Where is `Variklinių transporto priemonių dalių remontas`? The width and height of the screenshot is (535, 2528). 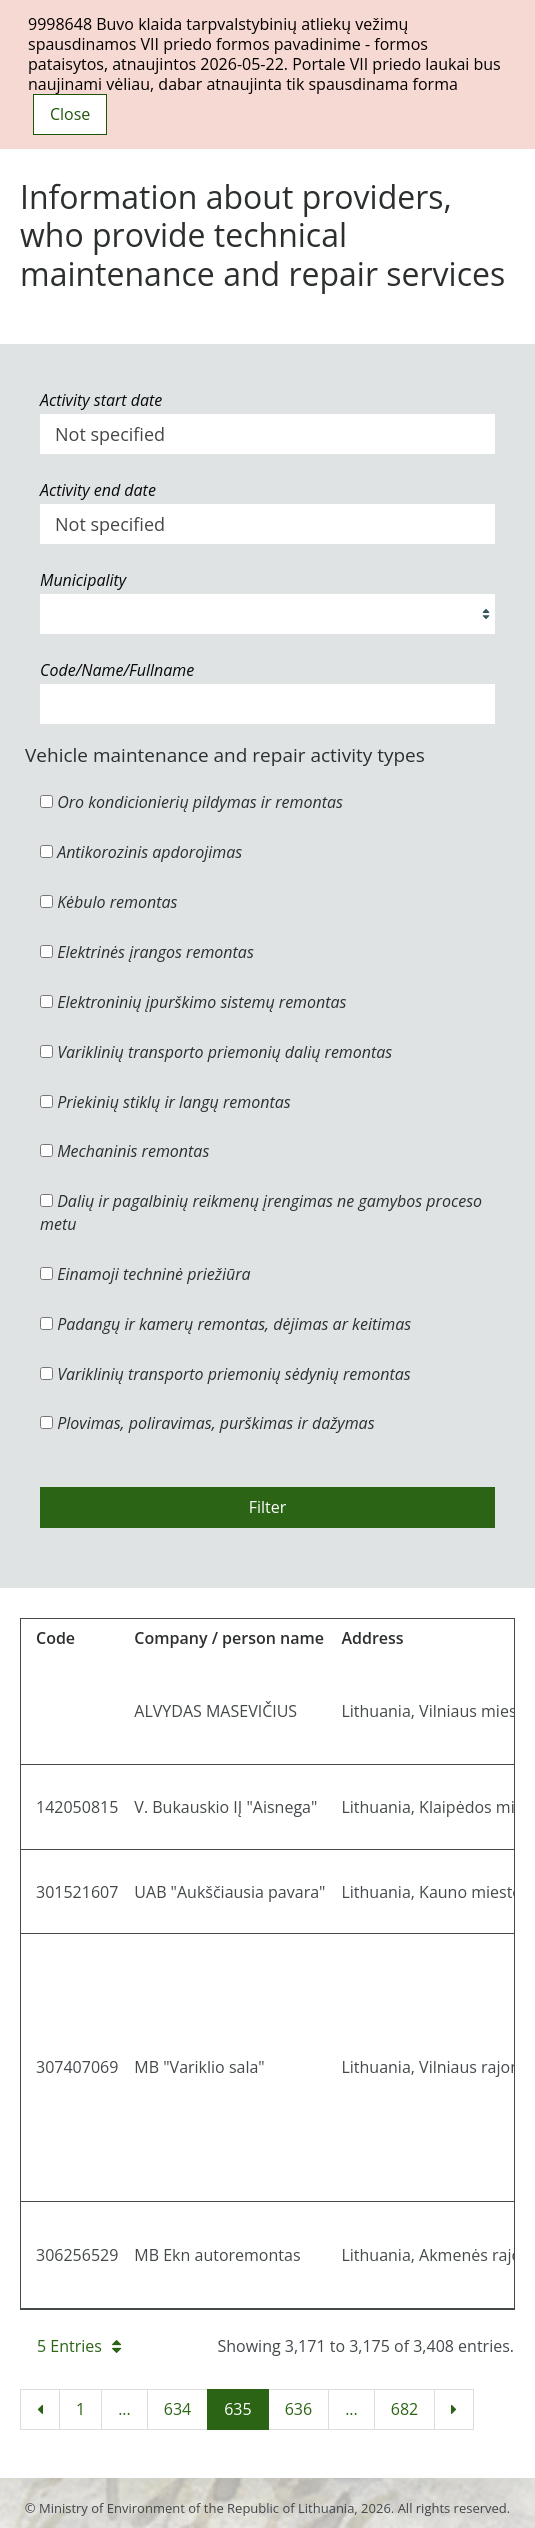
Variklinių transporto priemonių dalių remontas is located at coordinates (216, 1052).